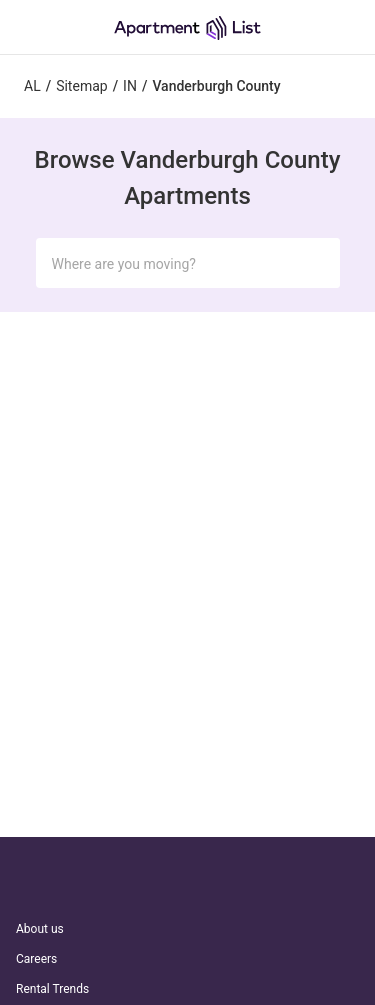 The width and height of the screenshot is (375, 1005). I want to click on About us, so click(40, 929).